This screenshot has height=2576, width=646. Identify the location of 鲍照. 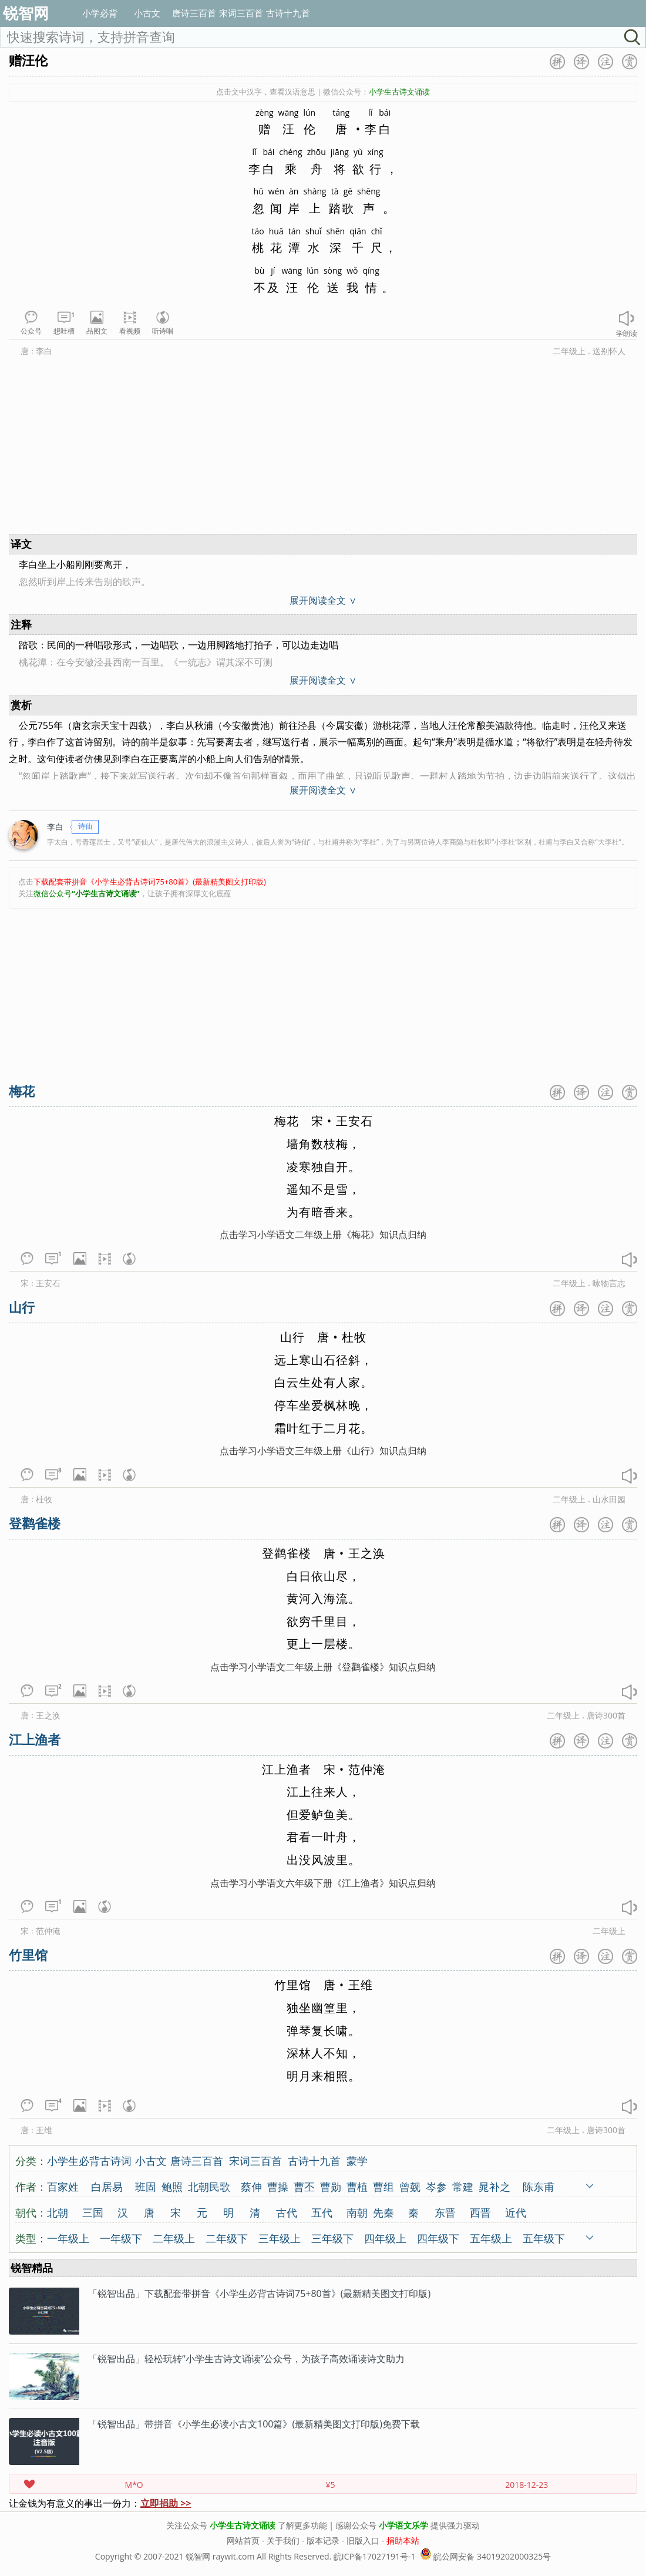
(172, 2186).